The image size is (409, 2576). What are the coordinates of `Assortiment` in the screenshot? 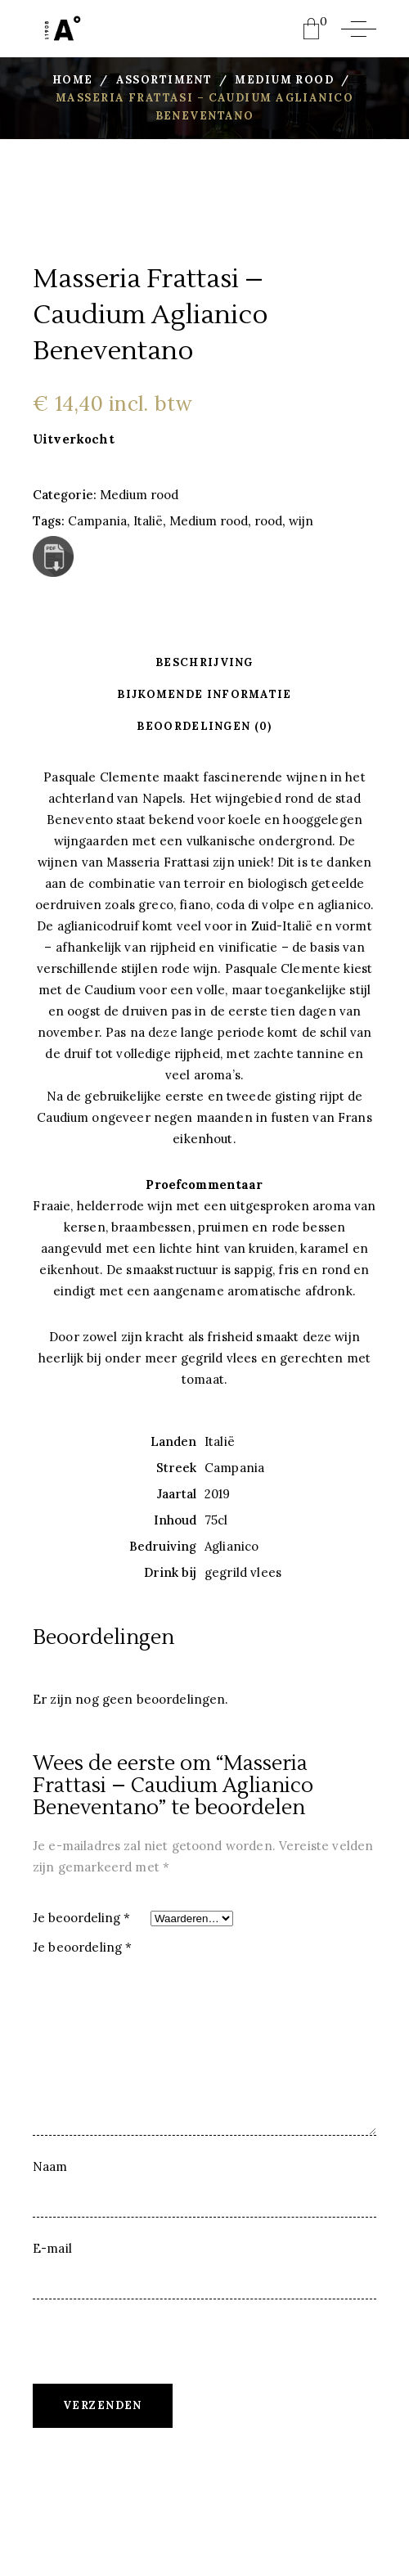 It's located at (164, 80).